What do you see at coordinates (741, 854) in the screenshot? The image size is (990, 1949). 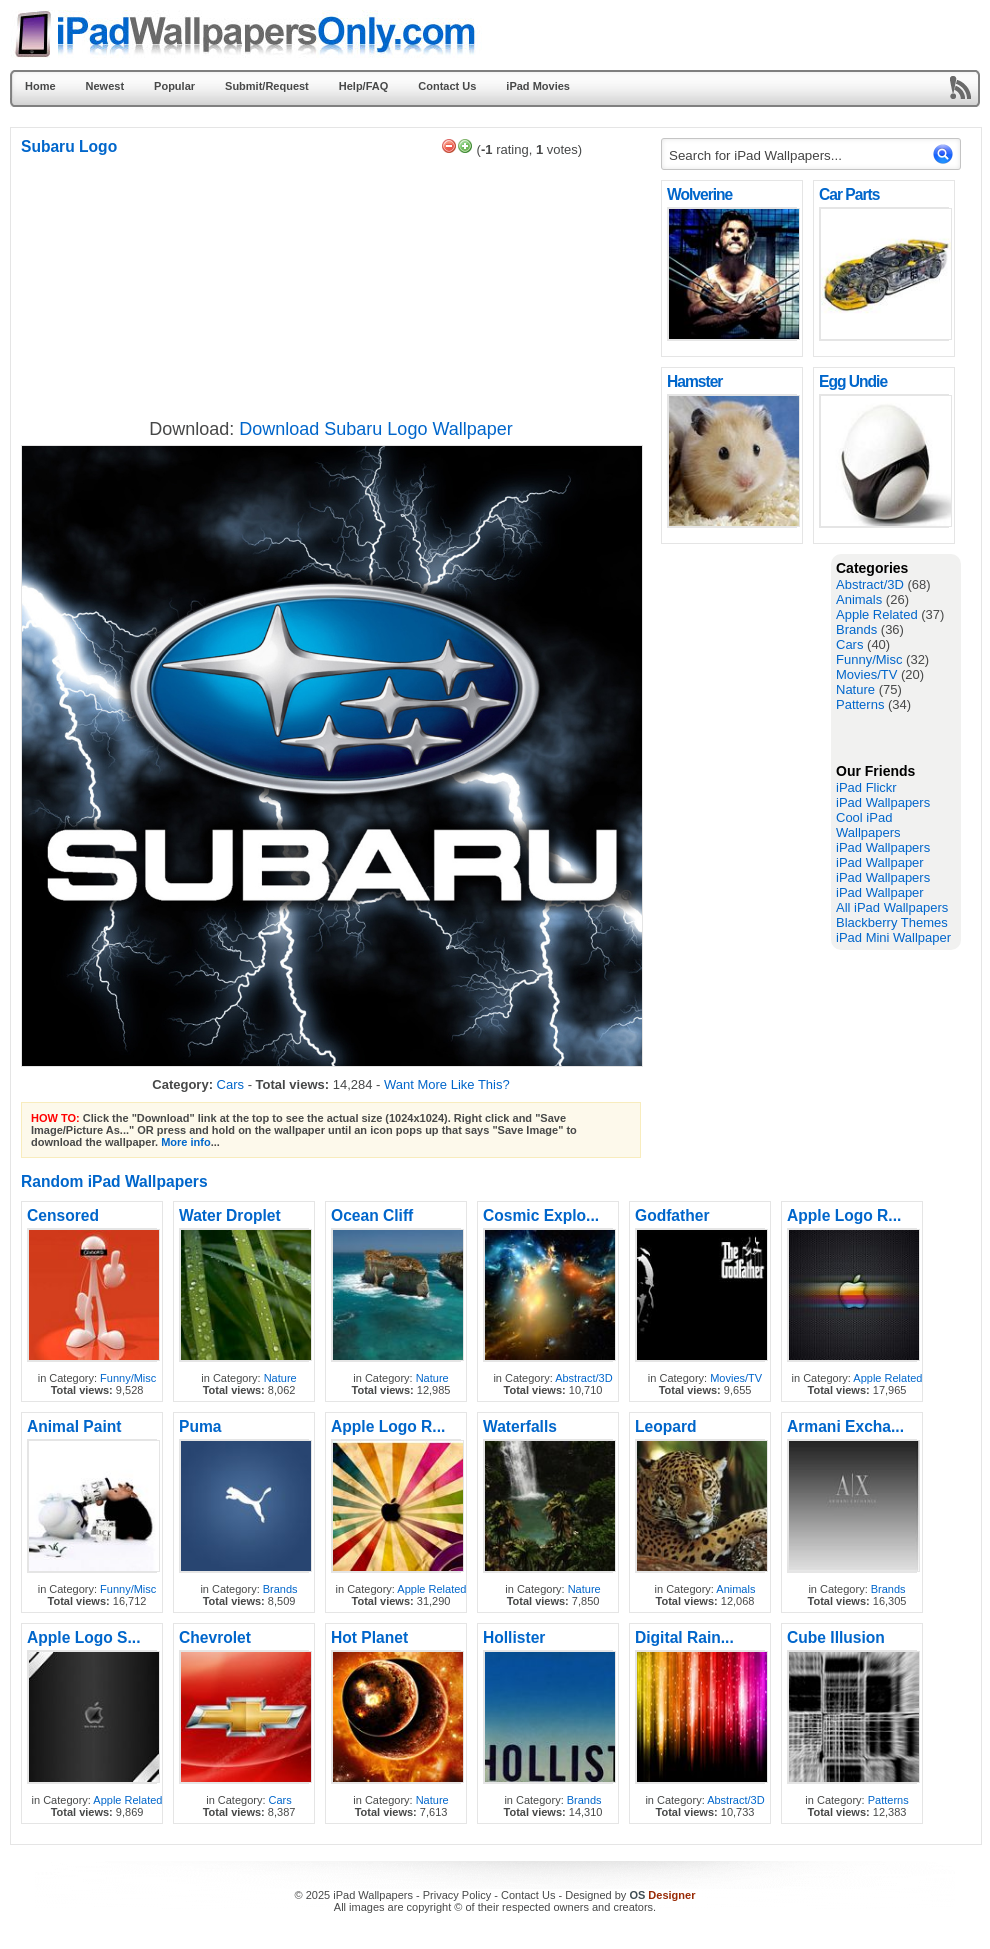 I see `[Advertisement]` at bounding box center [741, 854].